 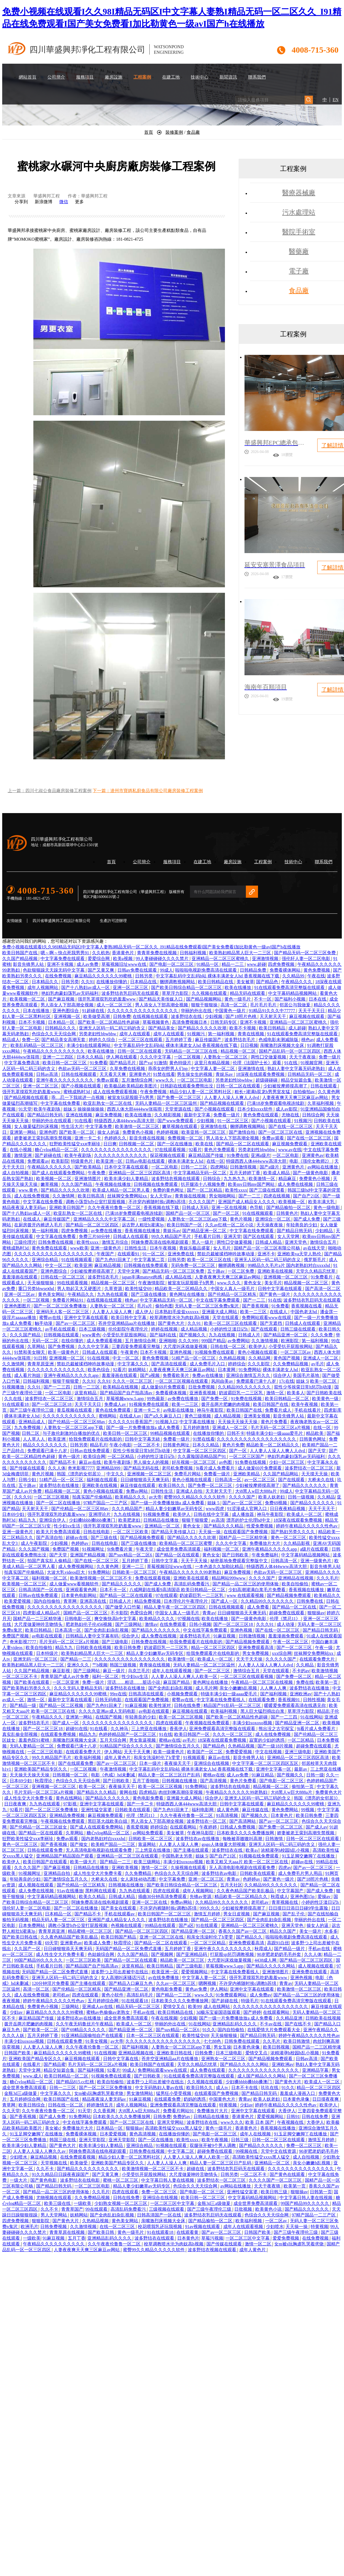 I want to click on 拍国产真实乱人偷精品, so click(x=49, y=1560).